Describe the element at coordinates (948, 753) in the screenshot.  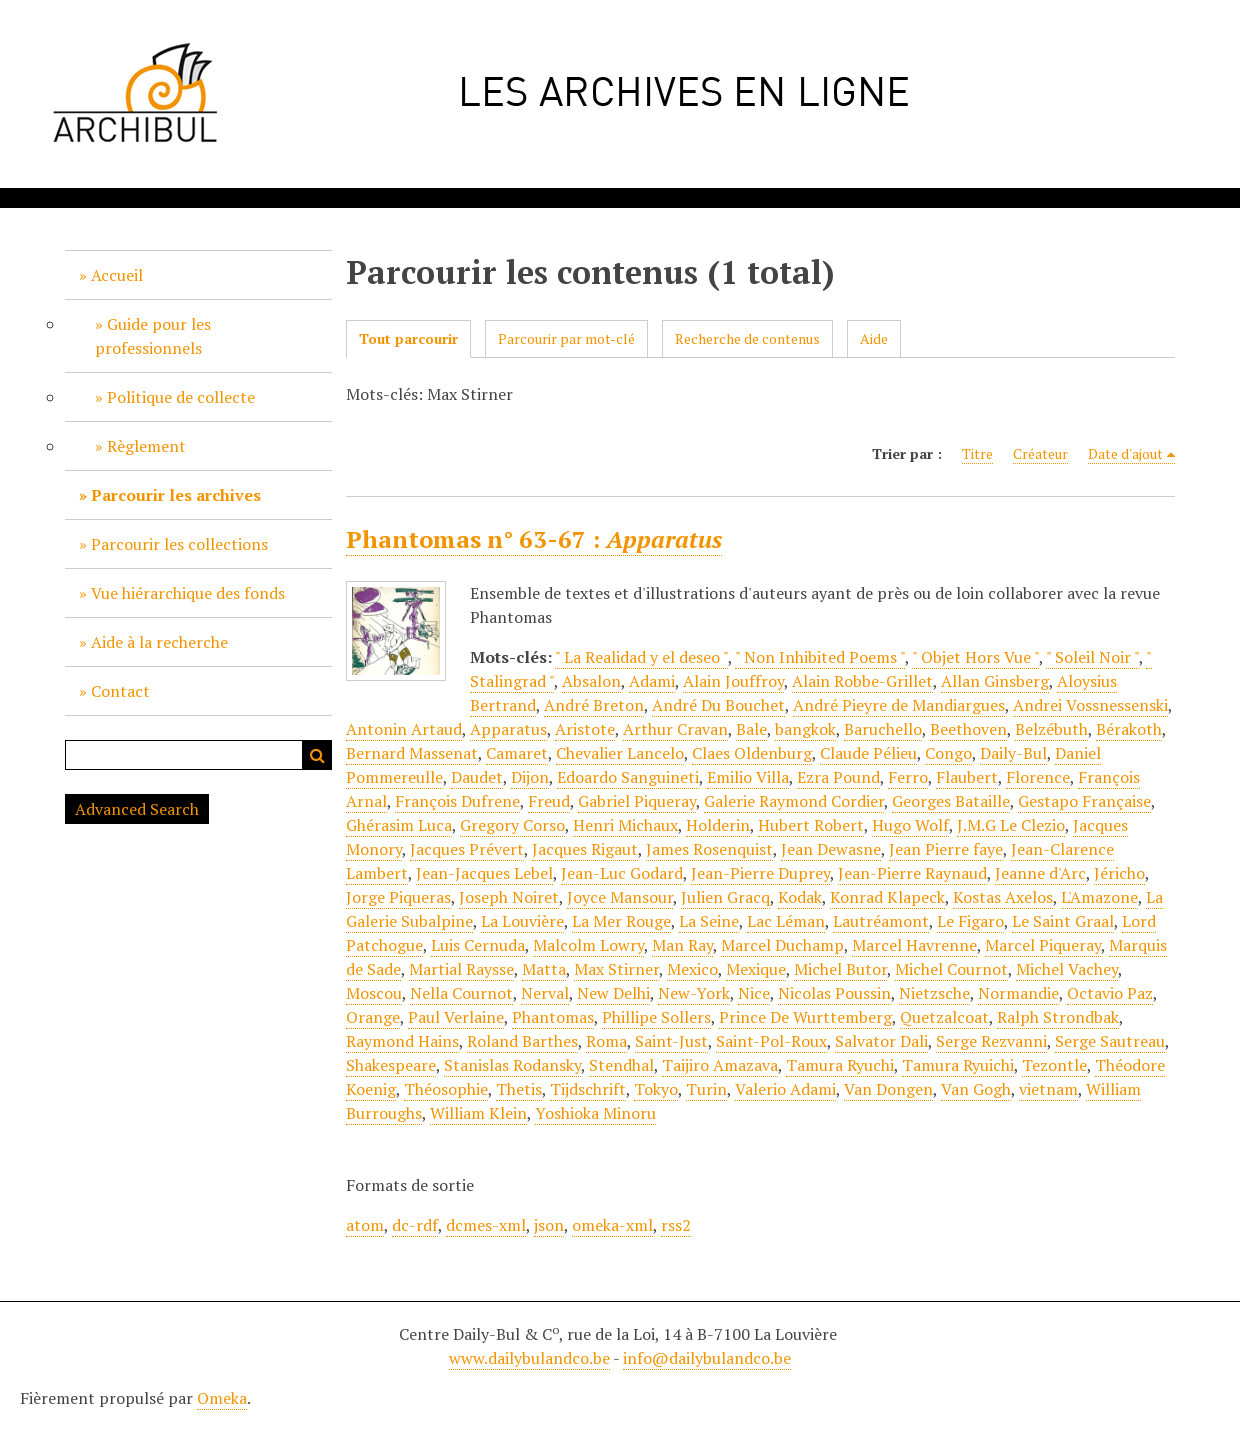
I see `Congo` at that location.